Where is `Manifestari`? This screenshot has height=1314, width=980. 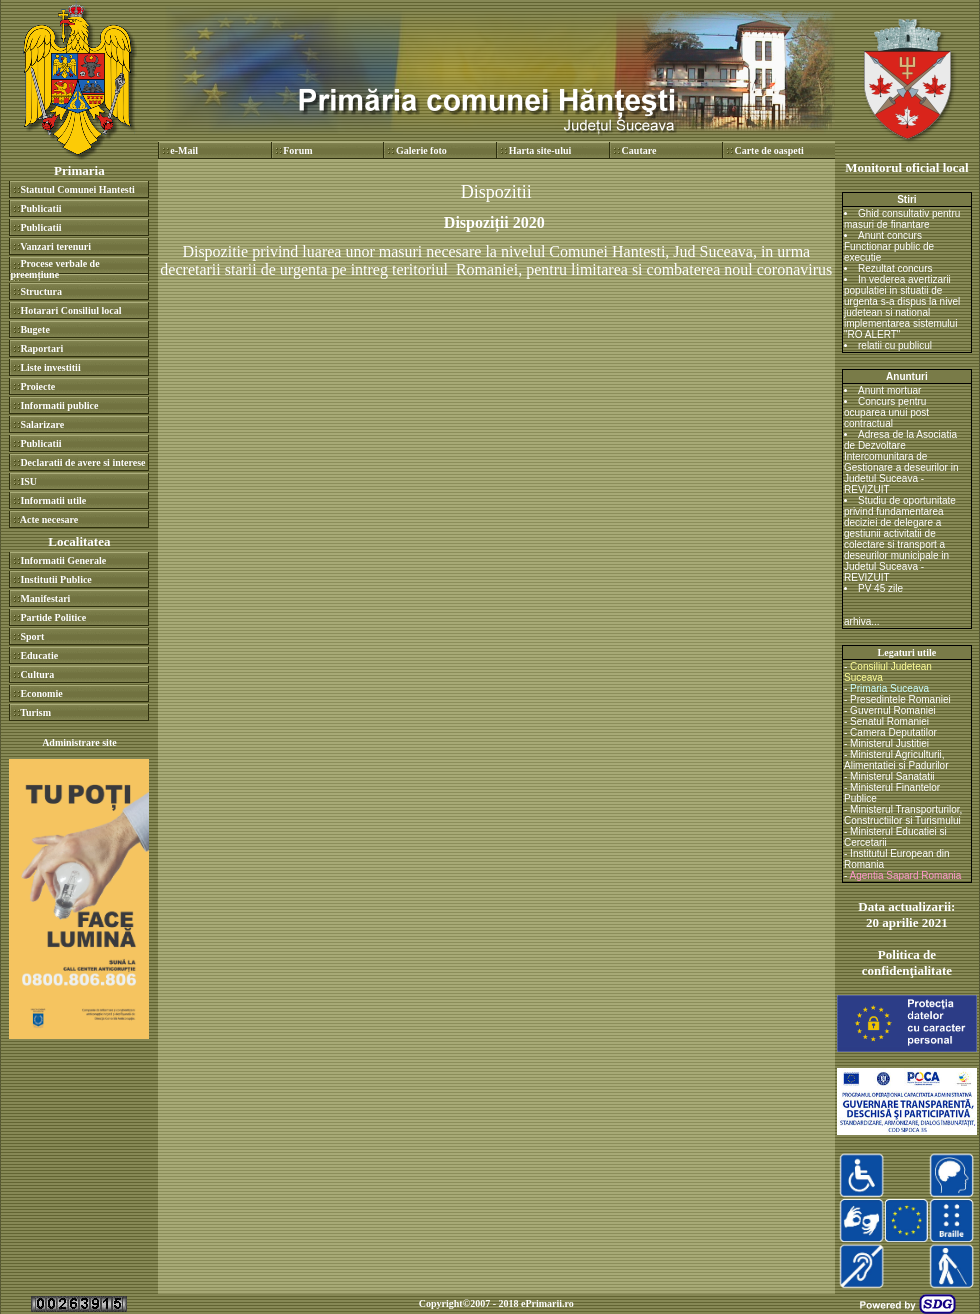 Manifestari is located at coordinates (45, 598).